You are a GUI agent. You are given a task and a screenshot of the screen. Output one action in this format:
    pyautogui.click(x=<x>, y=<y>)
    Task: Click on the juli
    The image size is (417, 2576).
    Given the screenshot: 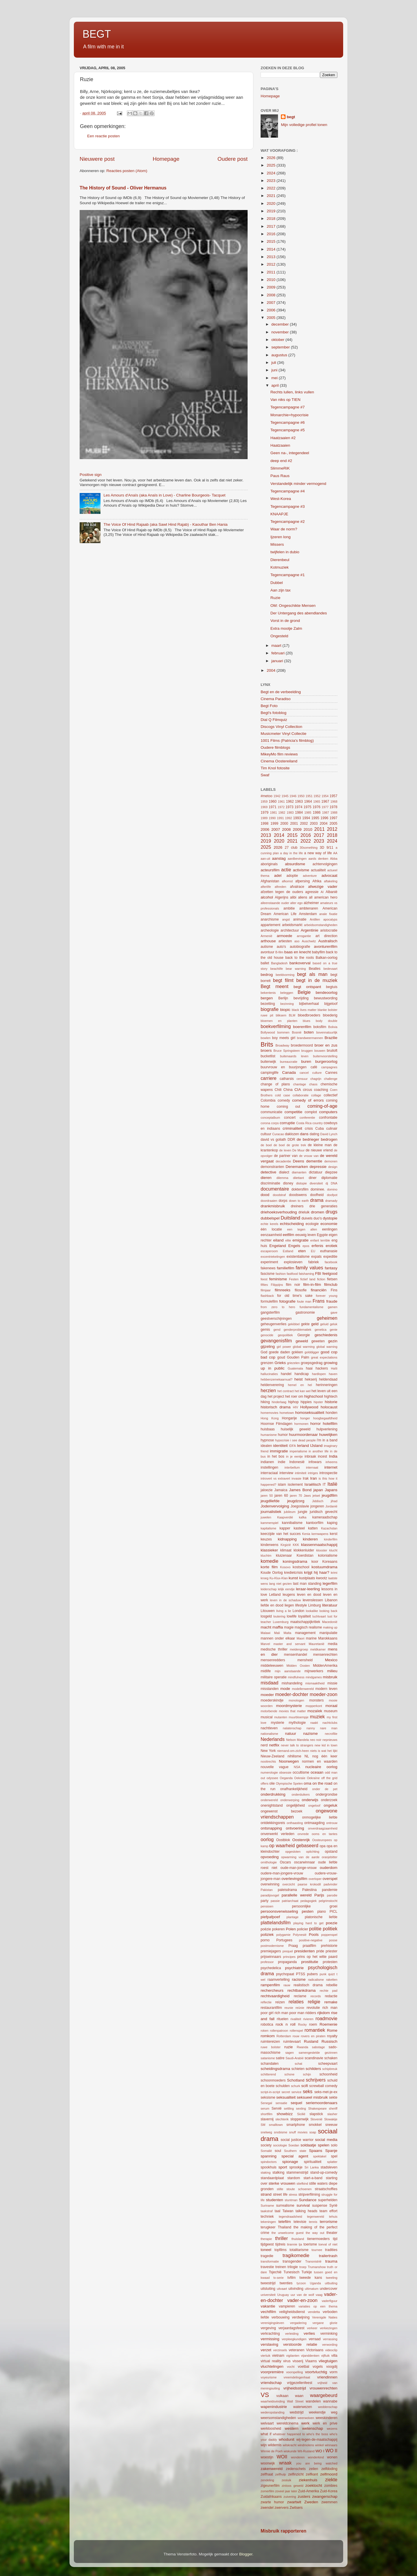 What is the action you would take?
    pyautogui.click(x=274, y=362)
    